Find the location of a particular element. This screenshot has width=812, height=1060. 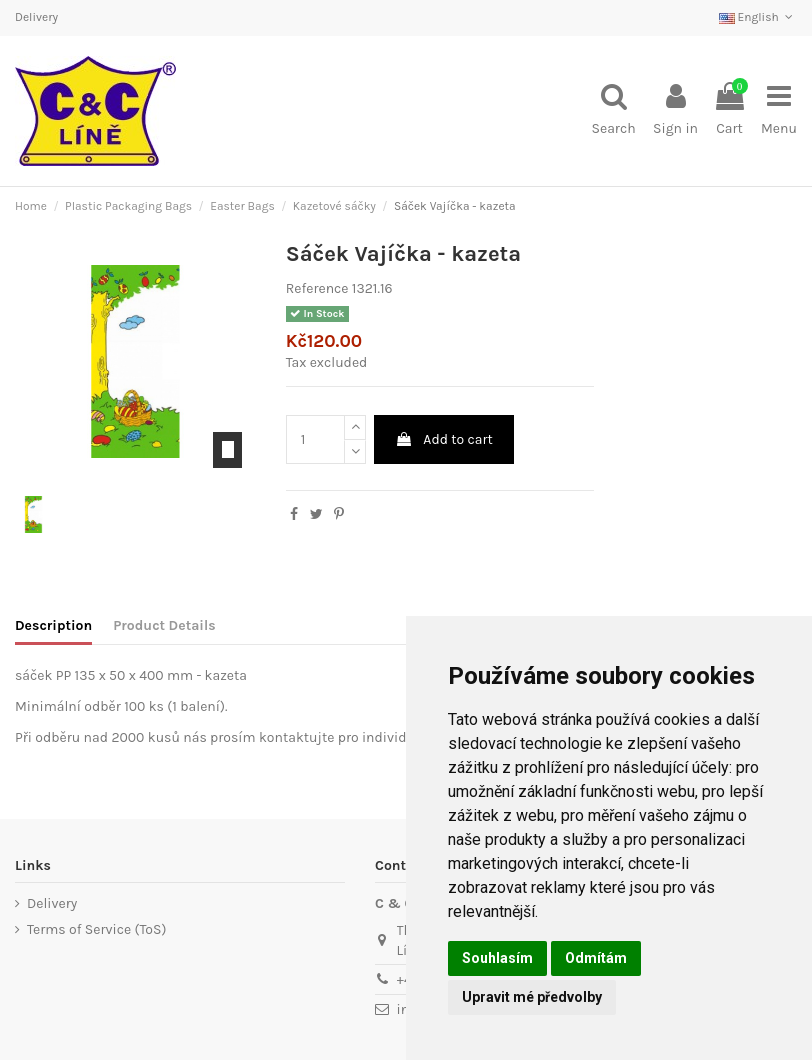

Terms of Service (ToS) is located at coordinates (96, 929).